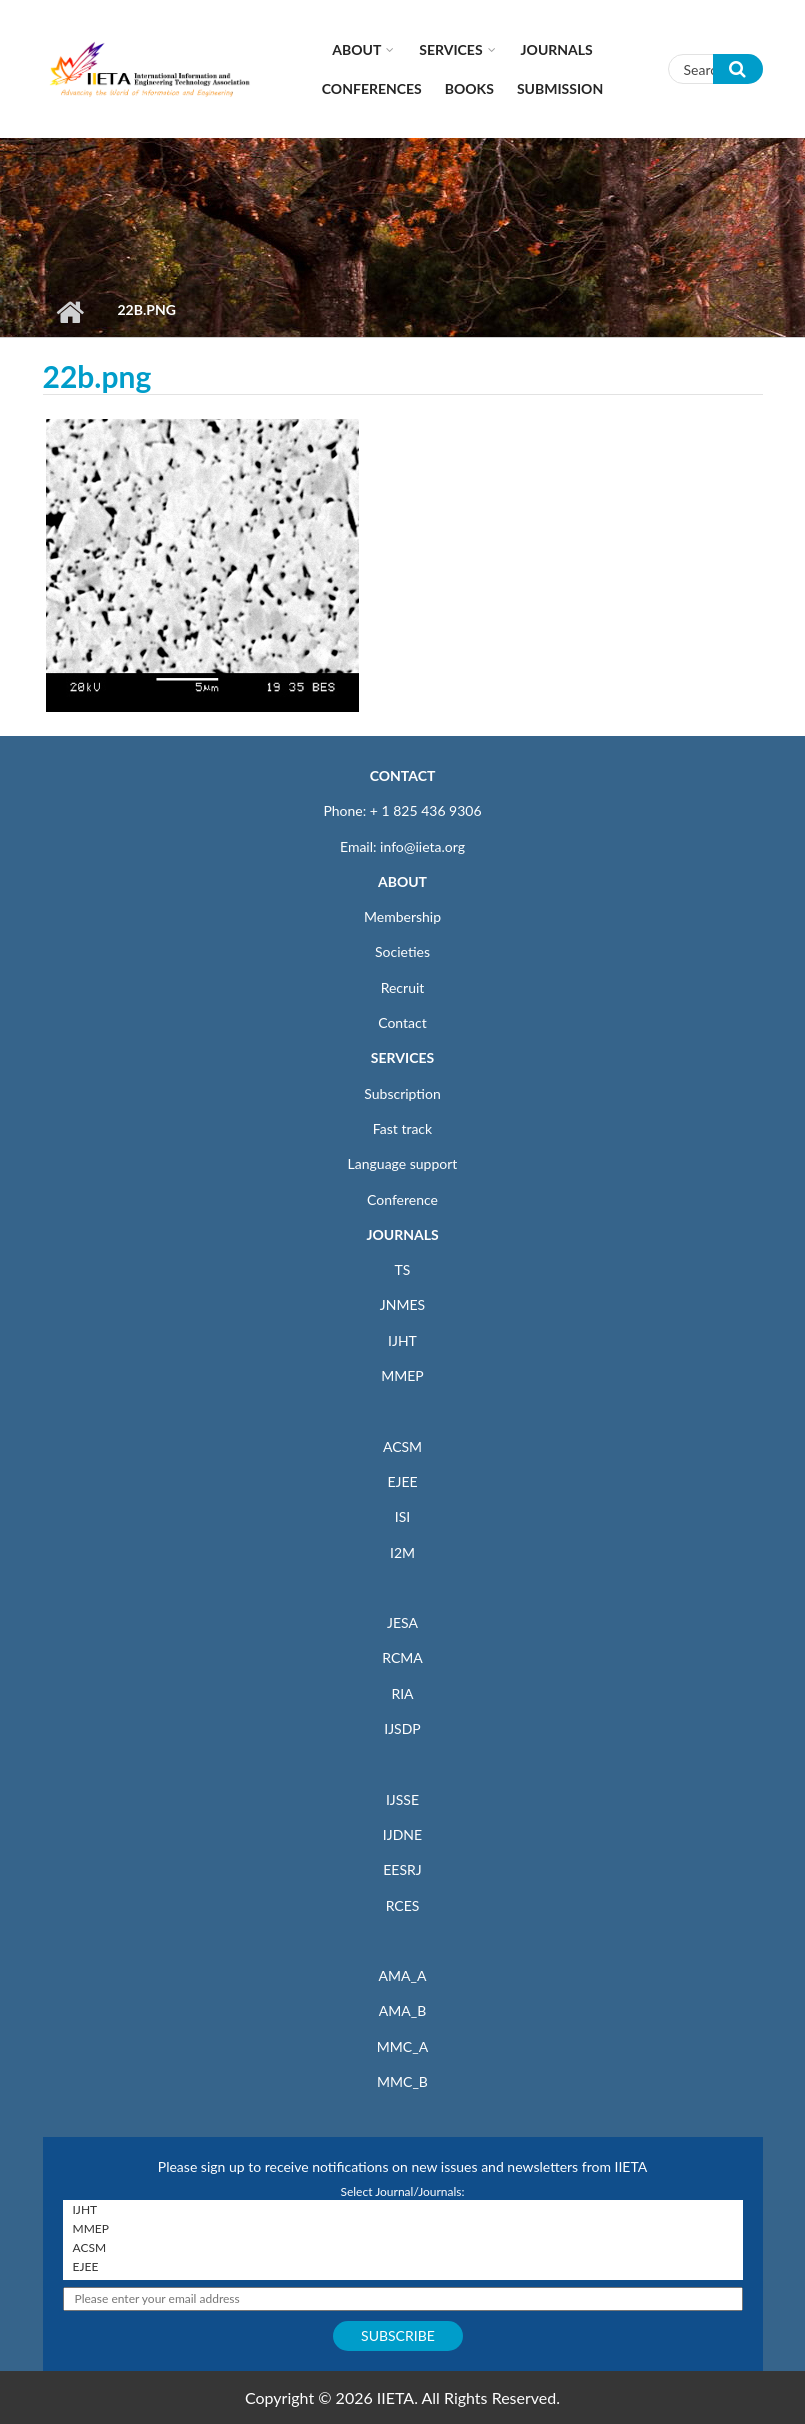  I want to click on JESA, so click(402, 1622).